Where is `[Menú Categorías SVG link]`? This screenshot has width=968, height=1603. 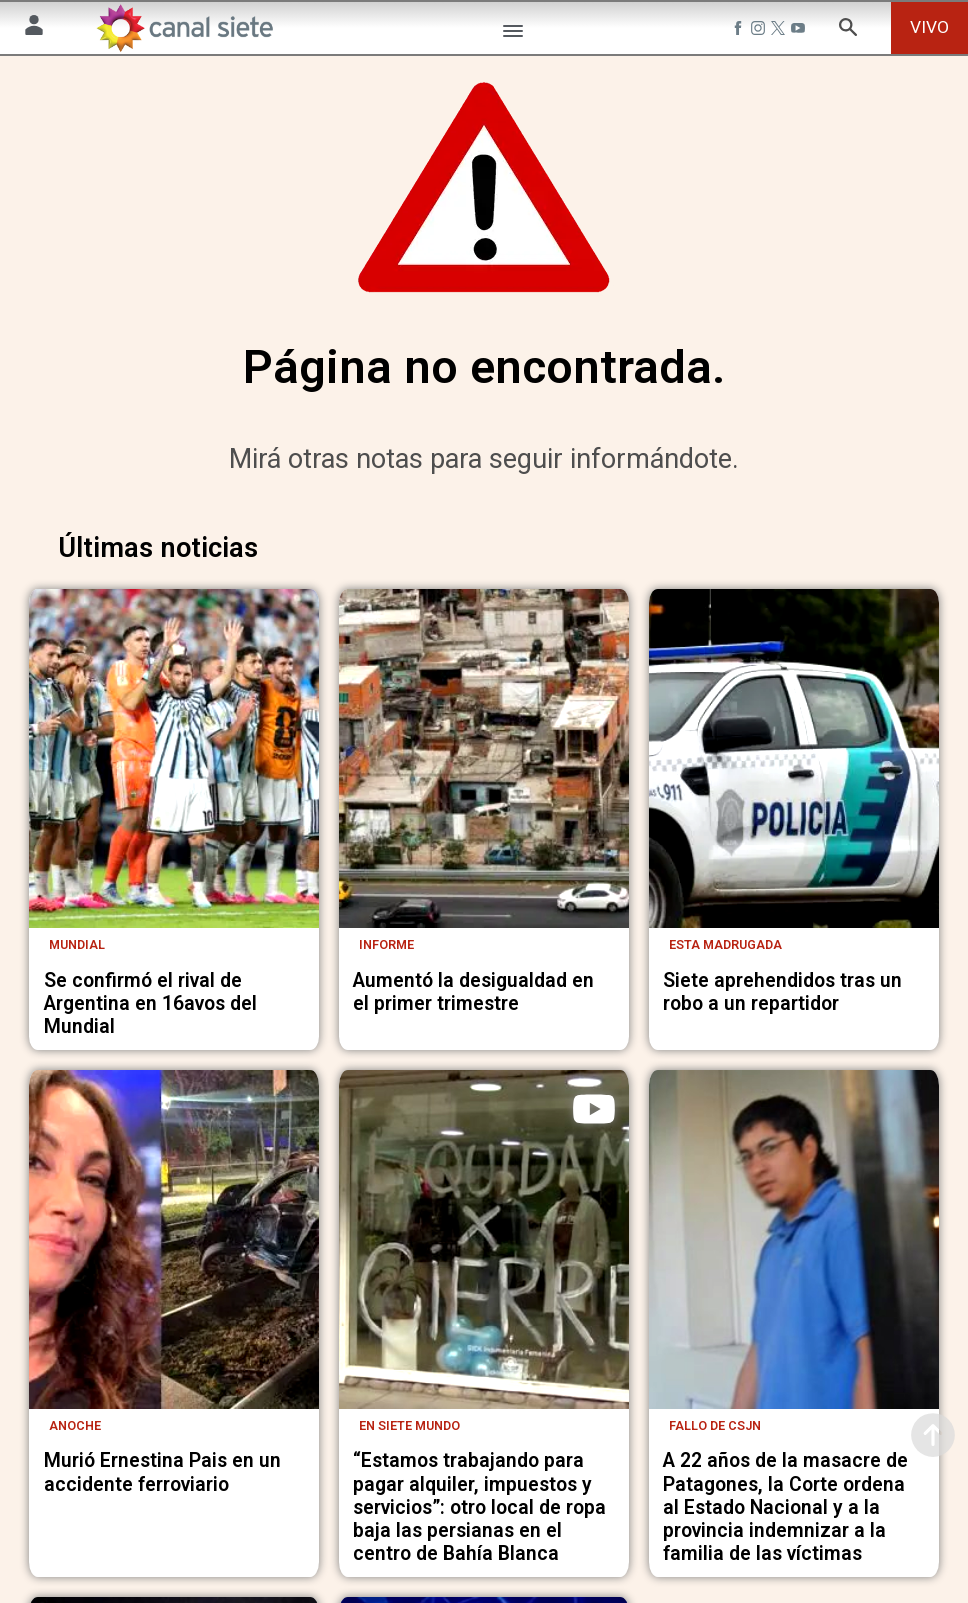
[Menú Categorías SVG link] is located at coordinates (513, 34).